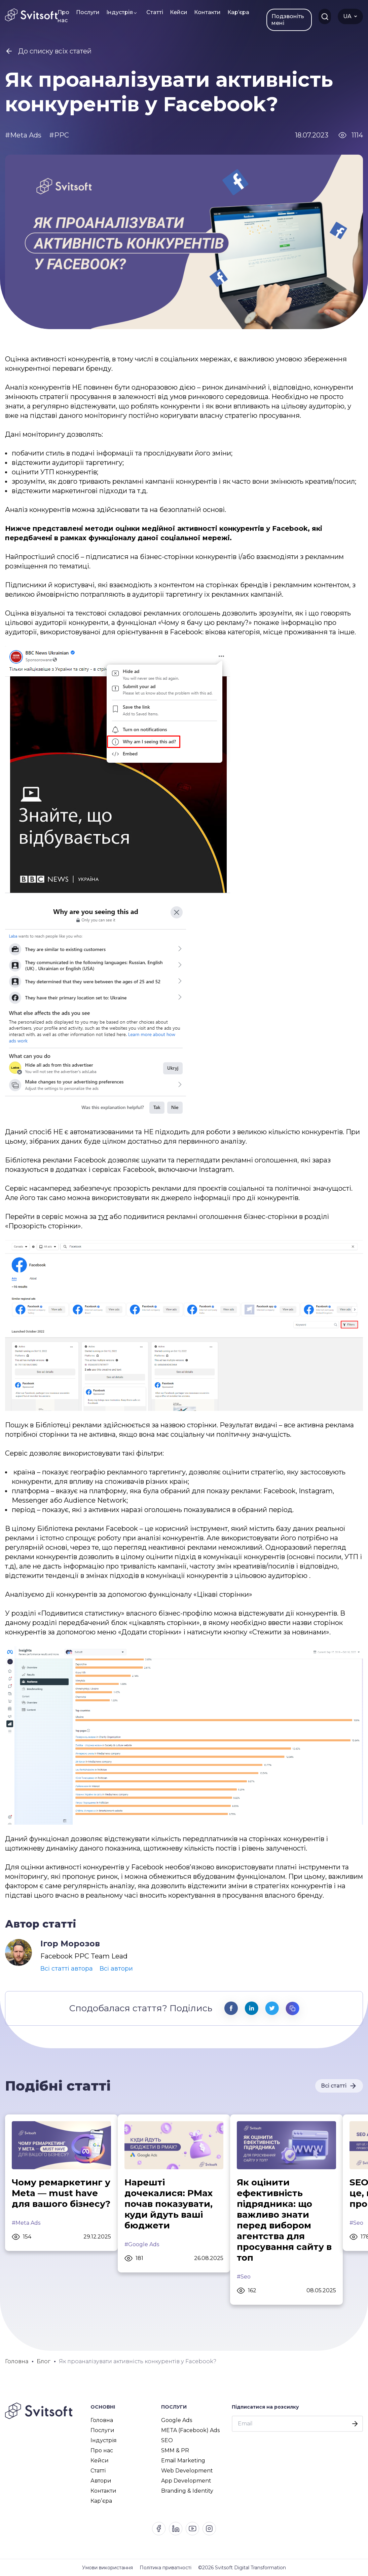  What do you see at coordinates (141, 2244) in the screenshot?
I see `#Google Ads` at bounding box center [141, 2244].